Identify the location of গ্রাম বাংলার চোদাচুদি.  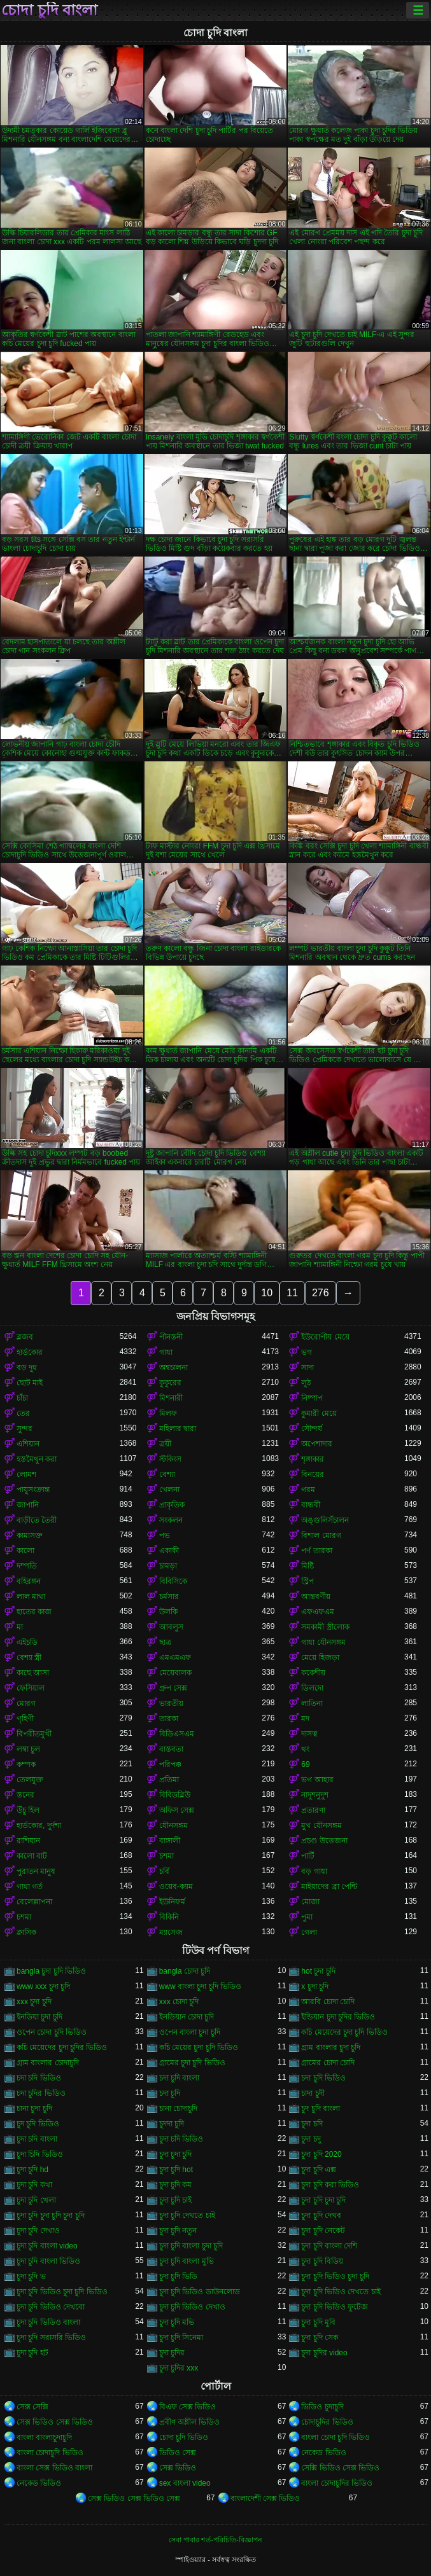
(48, 2062).